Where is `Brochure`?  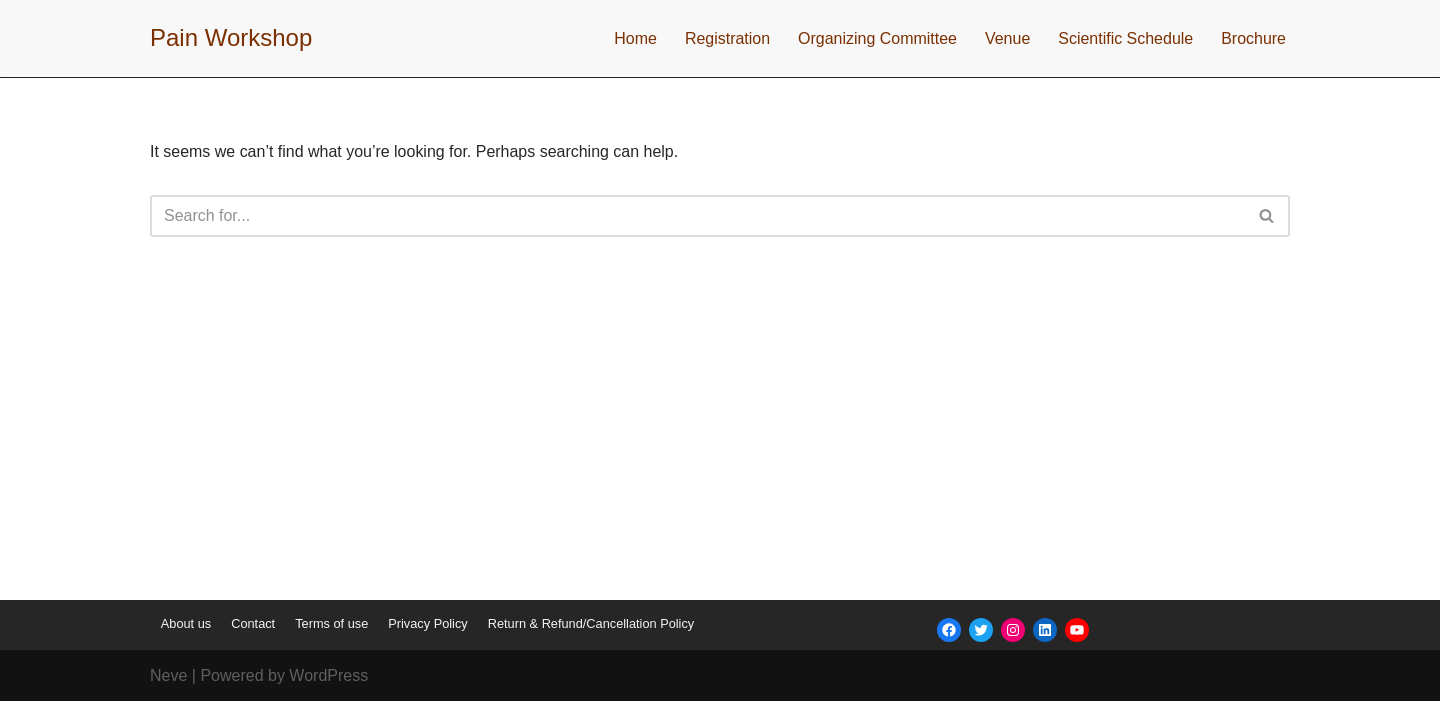 Brochure is located at coordinates (1253, 38).